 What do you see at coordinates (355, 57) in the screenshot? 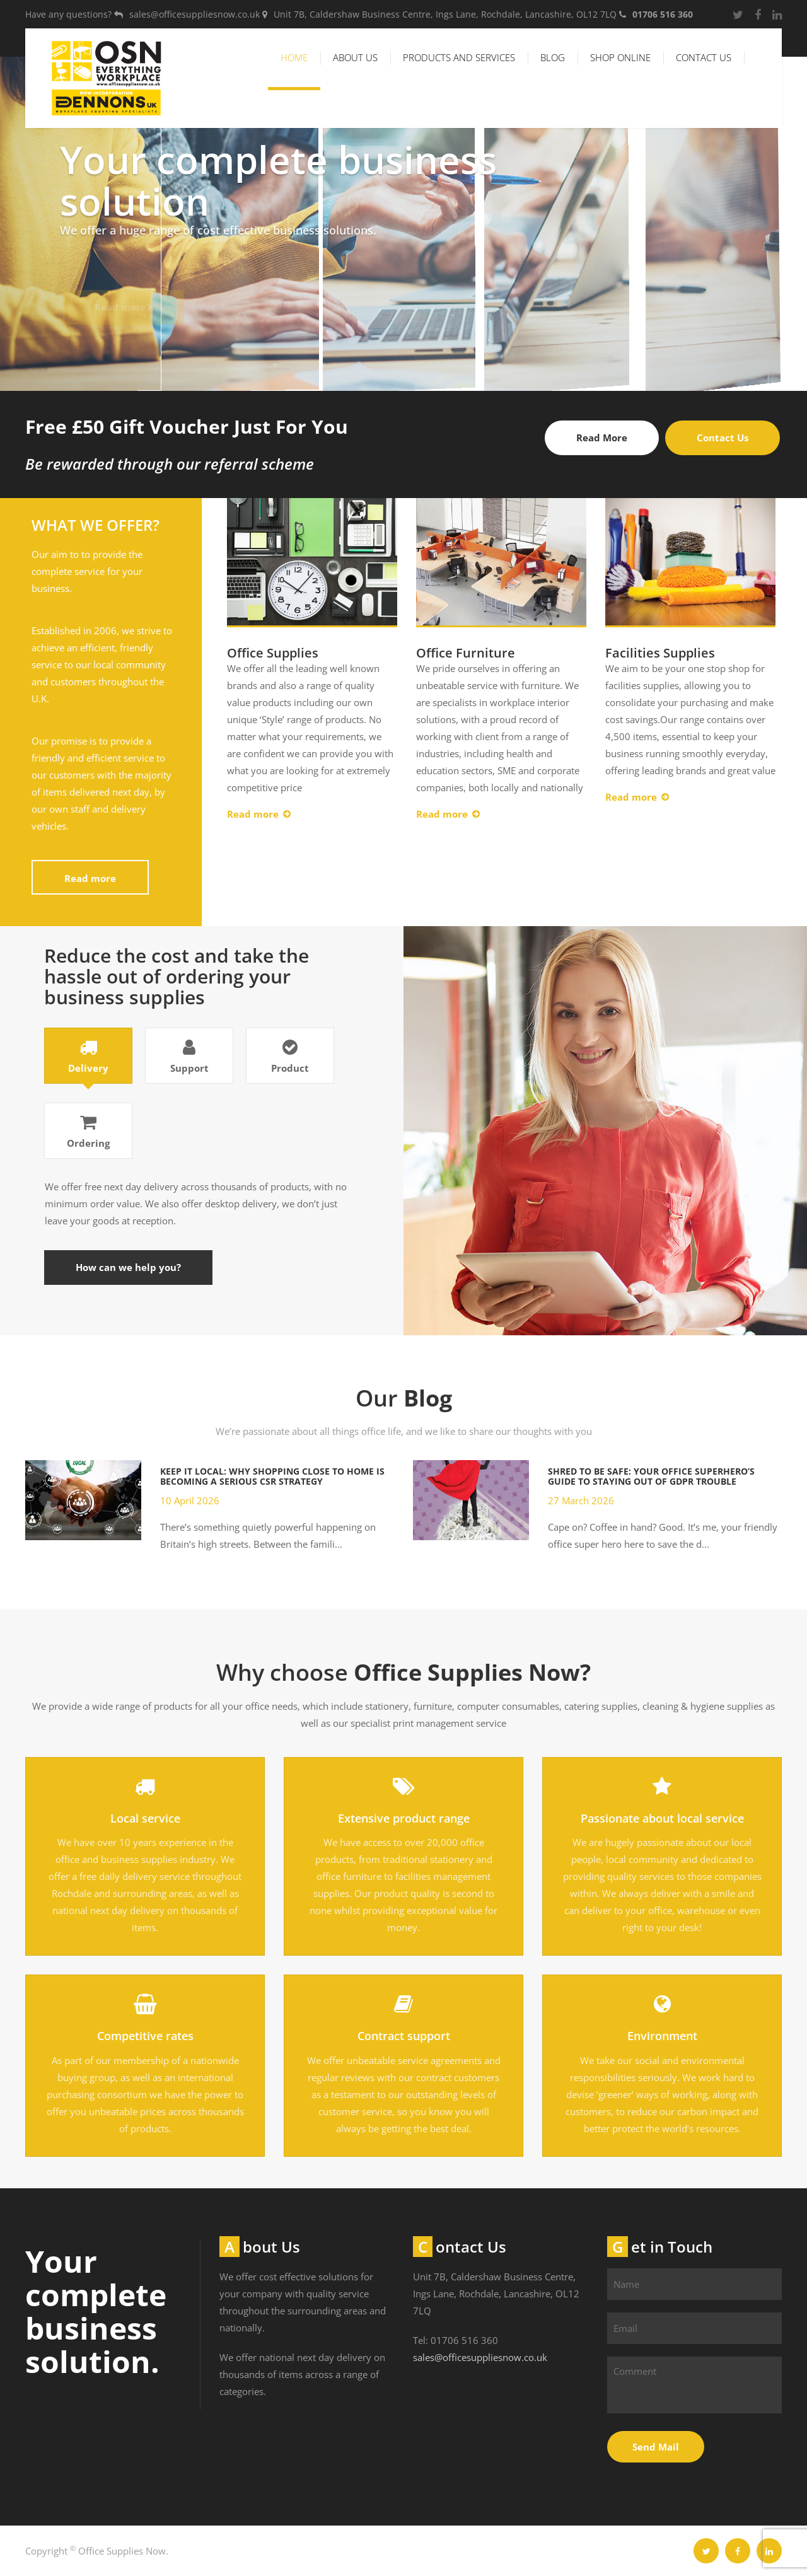
I see `About Us` at bounding box center [355, 57].